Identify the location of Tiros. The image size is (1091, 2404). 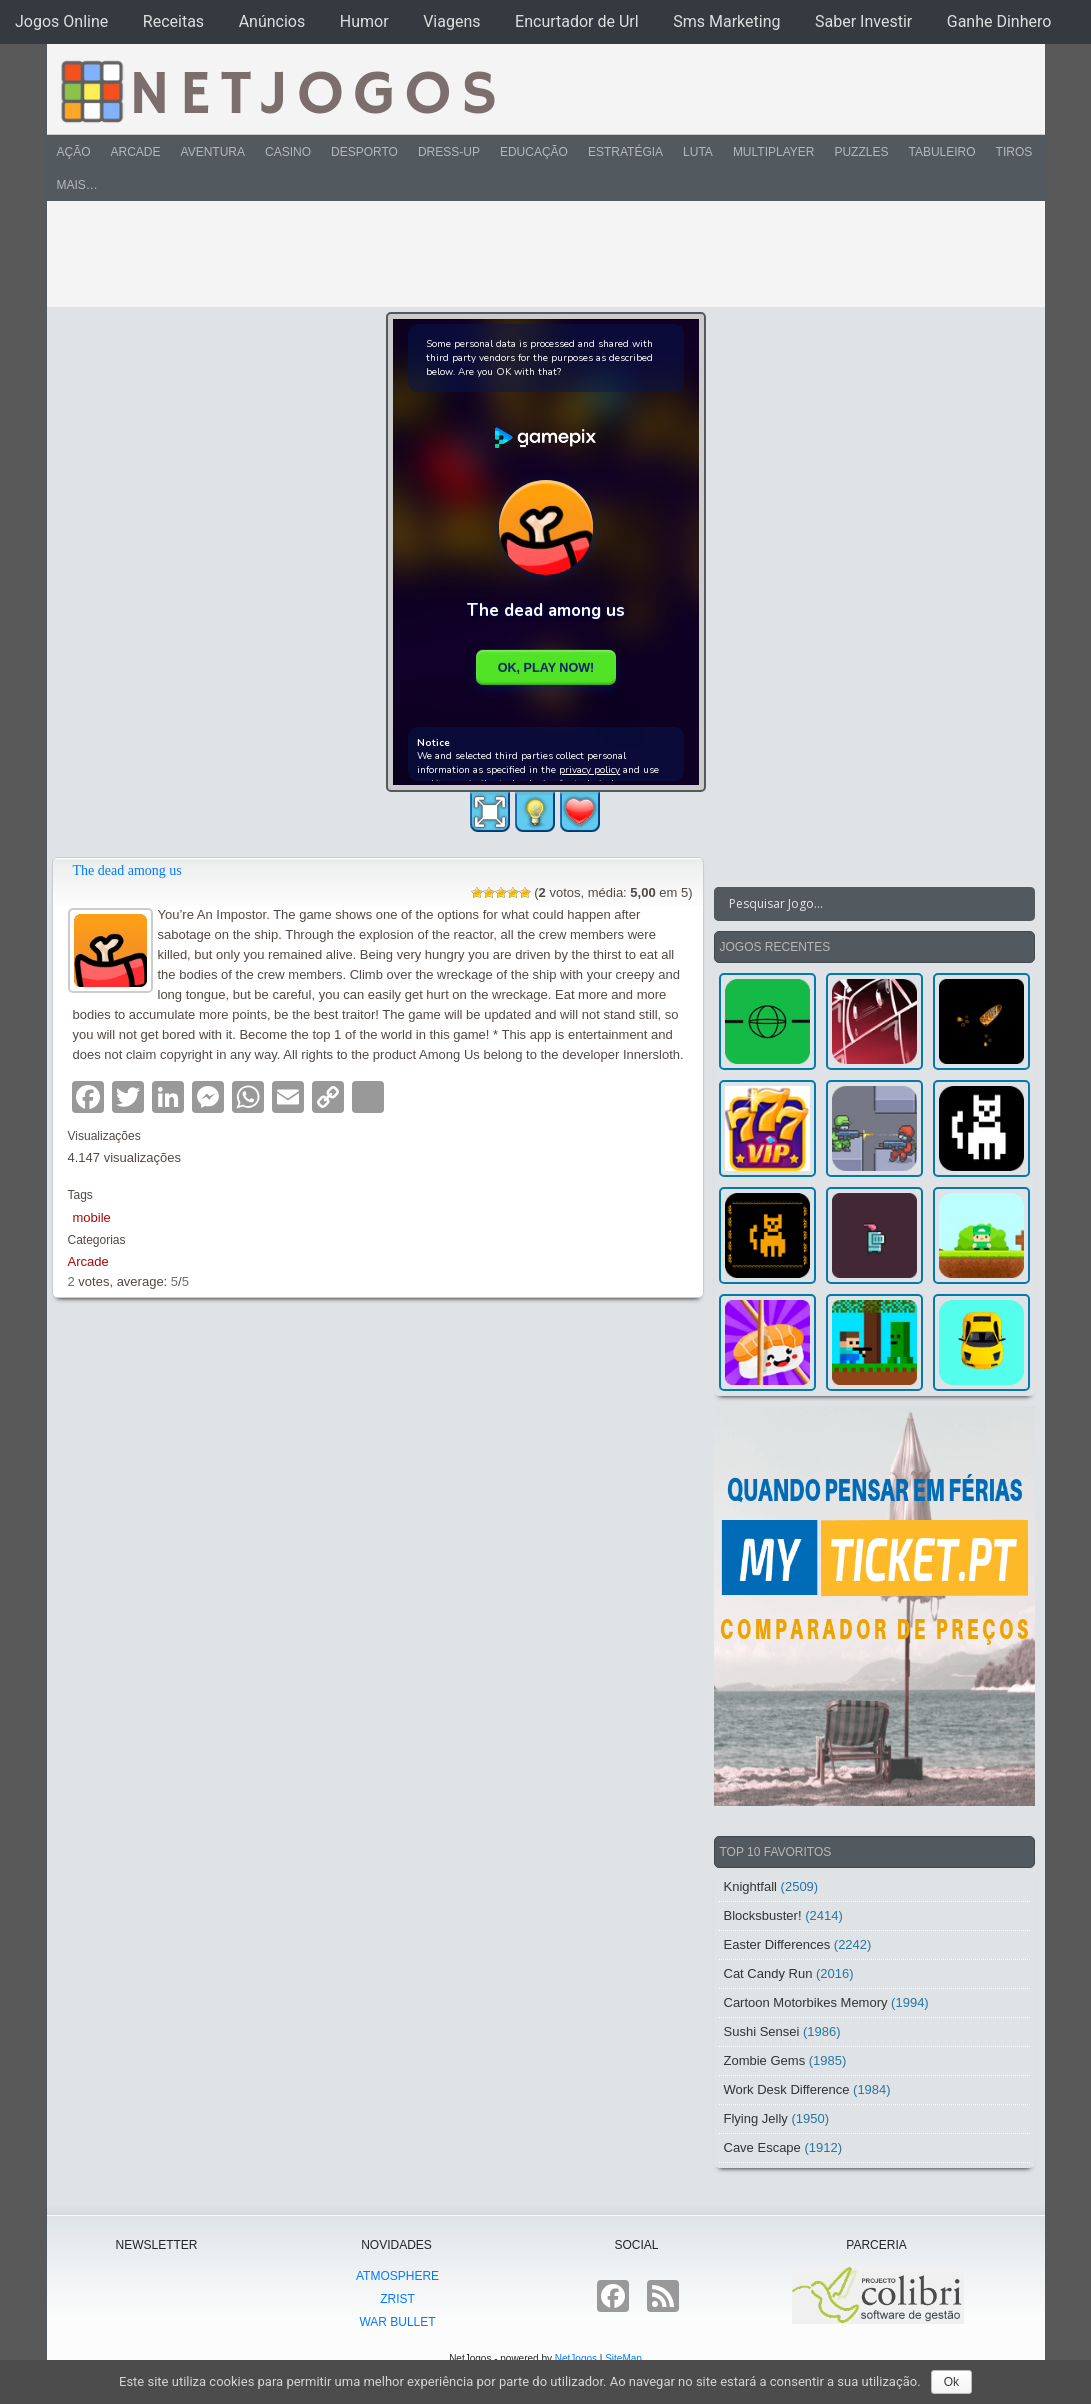
(1014, 152).